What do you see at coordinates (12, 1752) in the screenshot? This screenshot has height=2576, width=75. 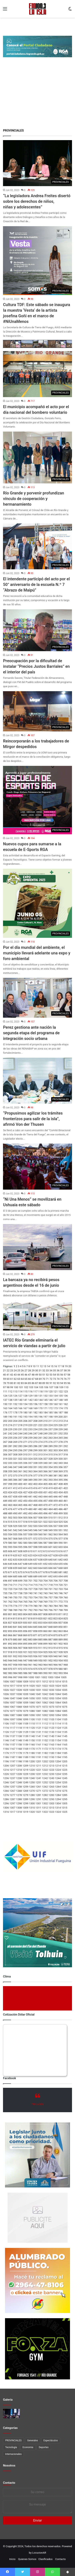 I see `1177` at bounding box center [12, 1752].